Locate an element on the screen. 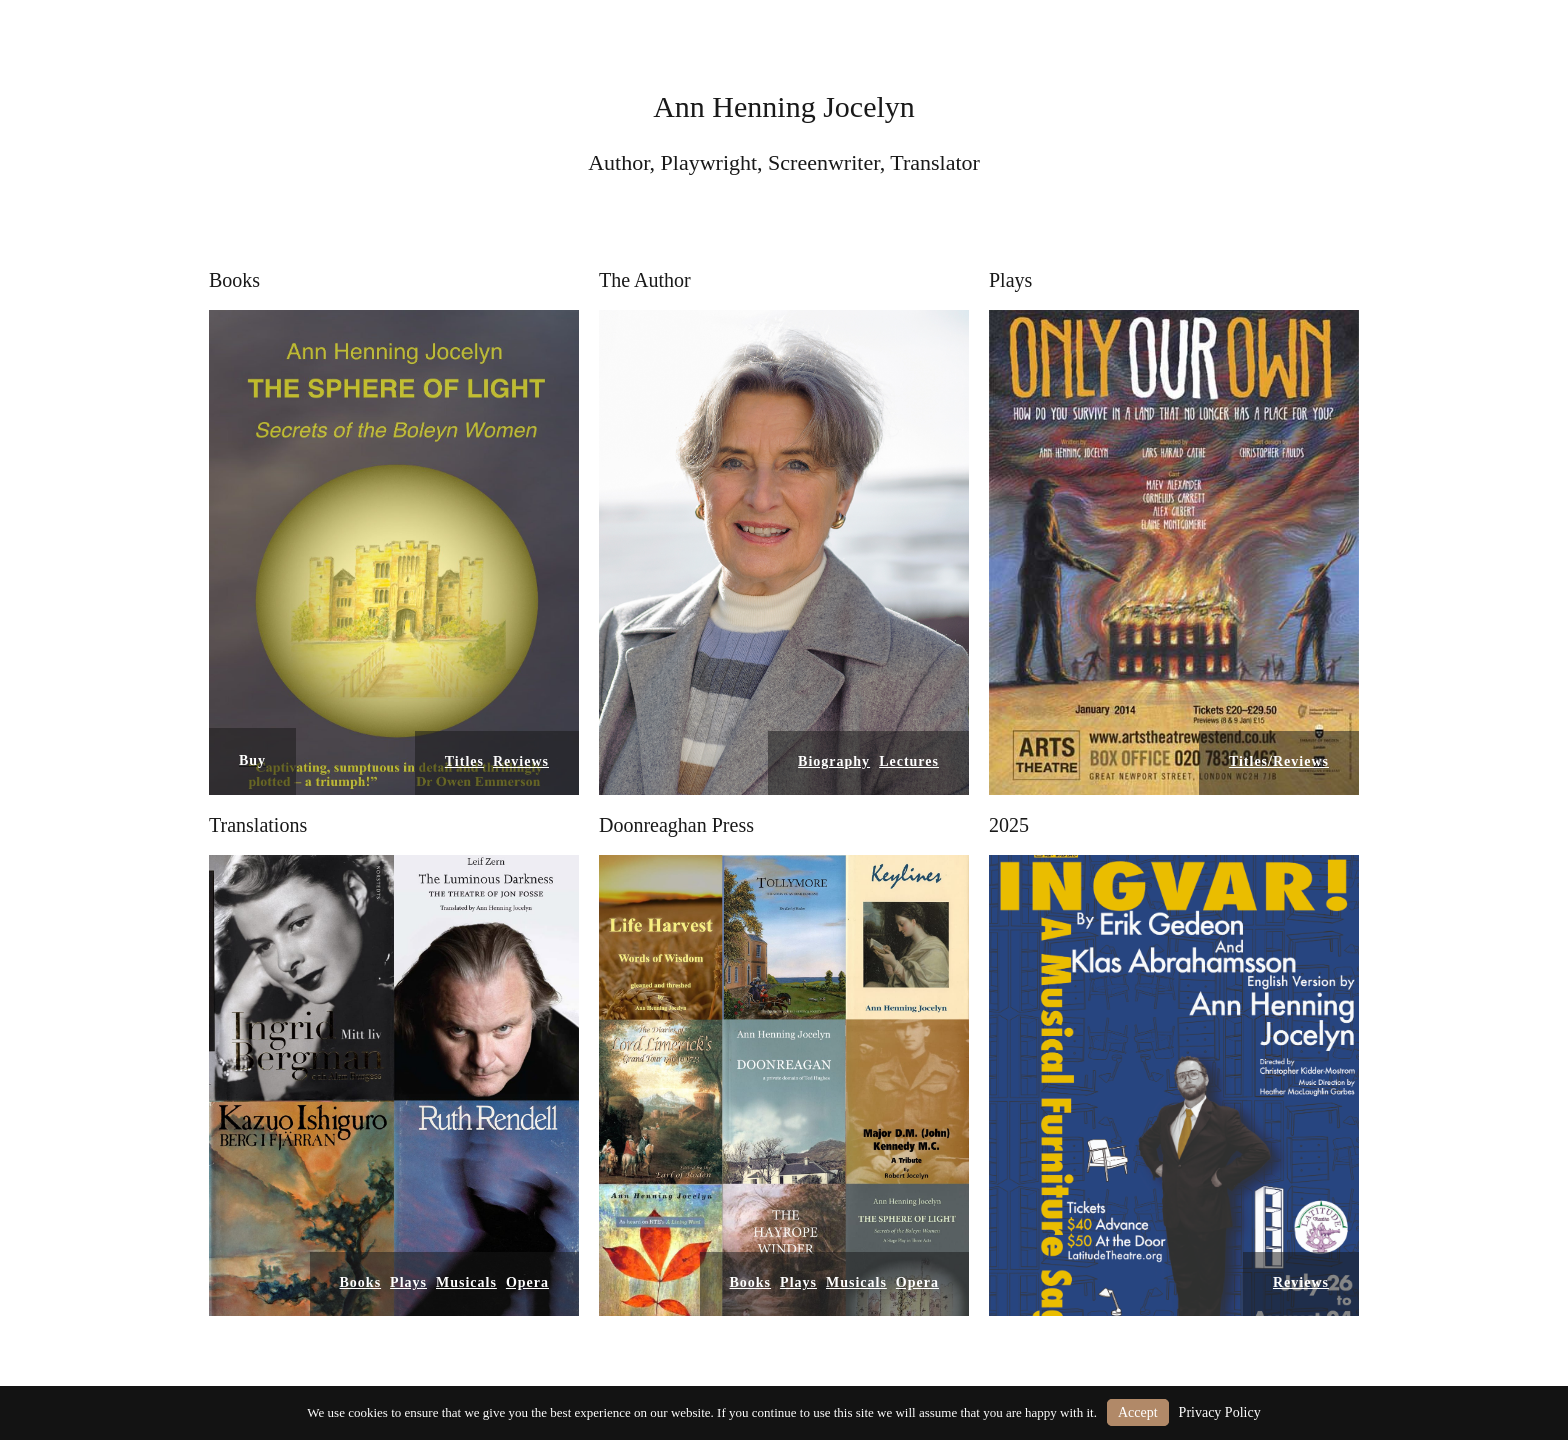 The width and height of the screenshot is (1568, 1440). Reviews is located at coordinates (521, 761).